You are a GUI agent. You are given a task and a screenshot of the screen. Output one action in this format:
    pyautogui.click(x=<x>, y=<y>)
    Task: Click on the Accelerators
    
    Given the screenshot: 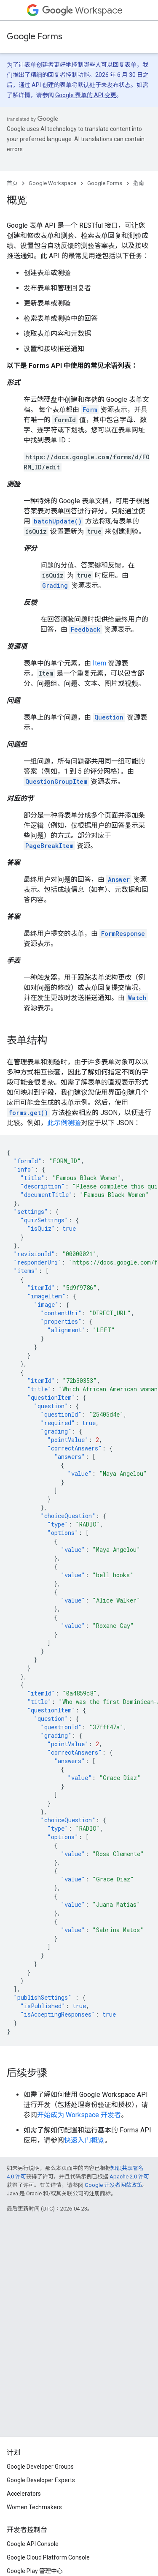 What is the action you would take?
    pyautogui.click(x=24, y=2493)
    